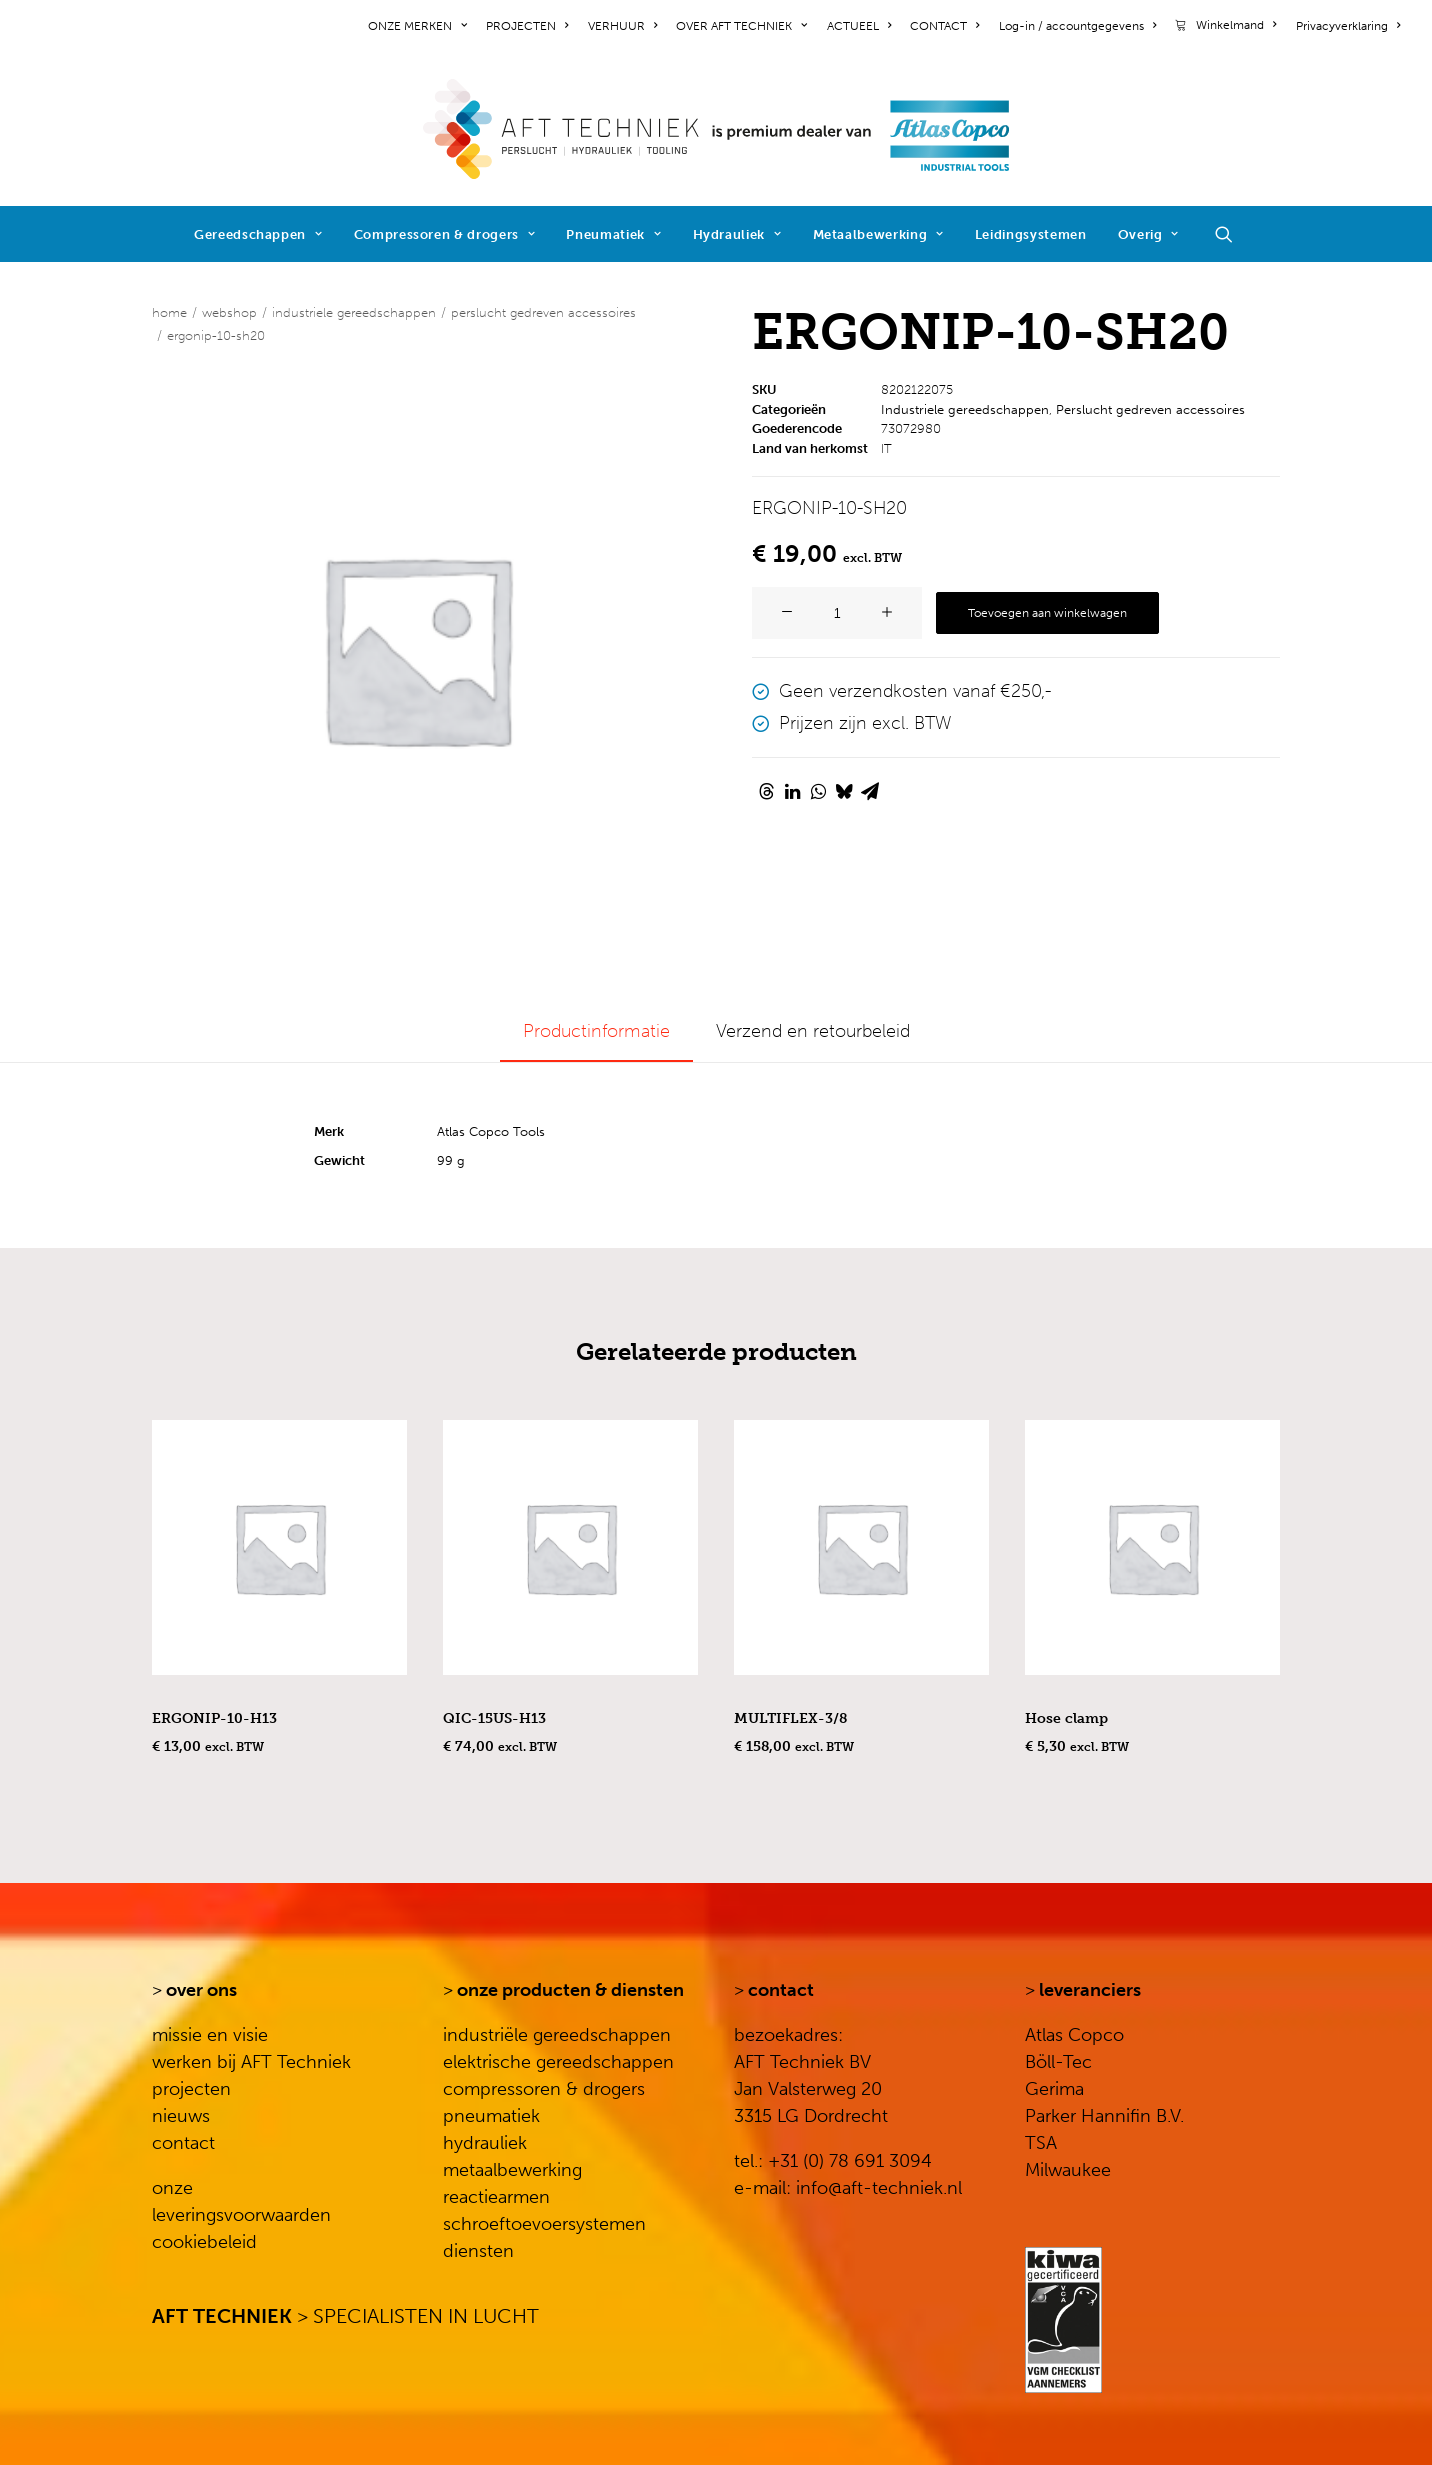  What do you see at coordinates (741, 26) in the screenshot?
I see `OVER AFT TECHNIEK` at bounding box center [741, 26].